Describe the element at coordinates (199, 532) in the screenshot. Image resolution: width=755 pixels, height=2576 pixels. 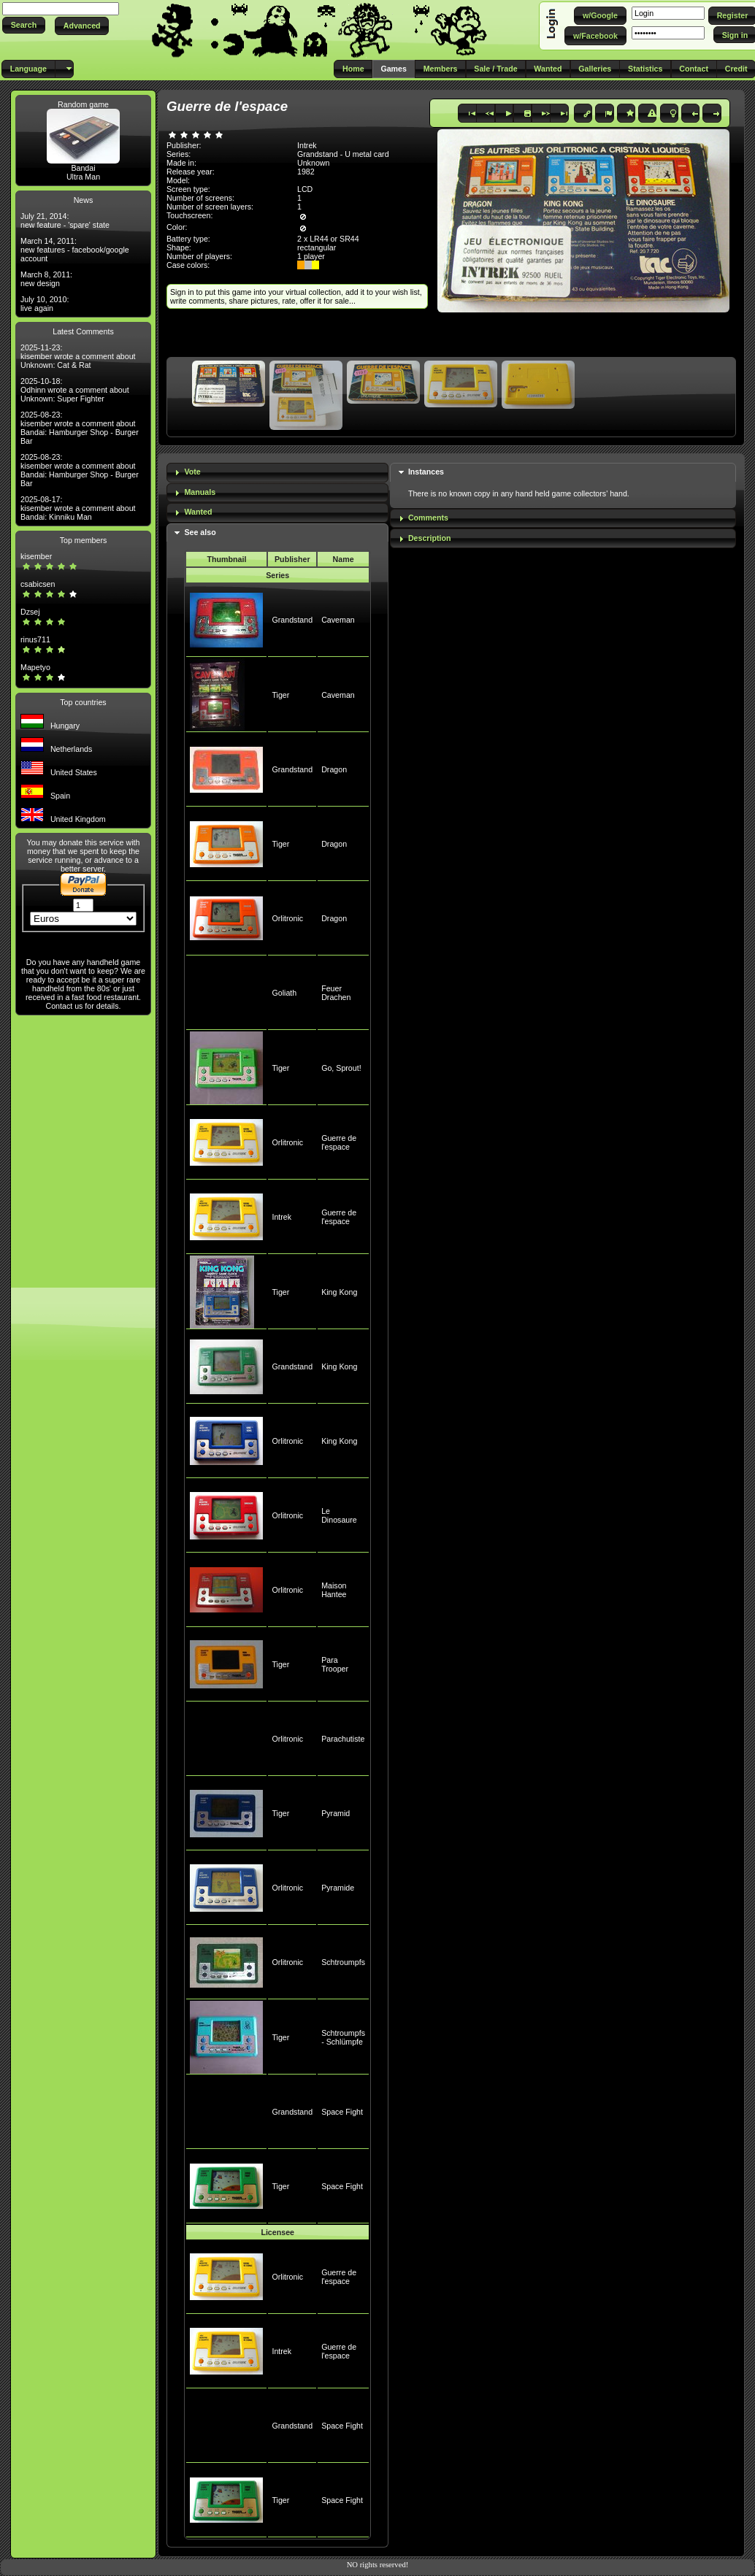
I see `See also` at that location.